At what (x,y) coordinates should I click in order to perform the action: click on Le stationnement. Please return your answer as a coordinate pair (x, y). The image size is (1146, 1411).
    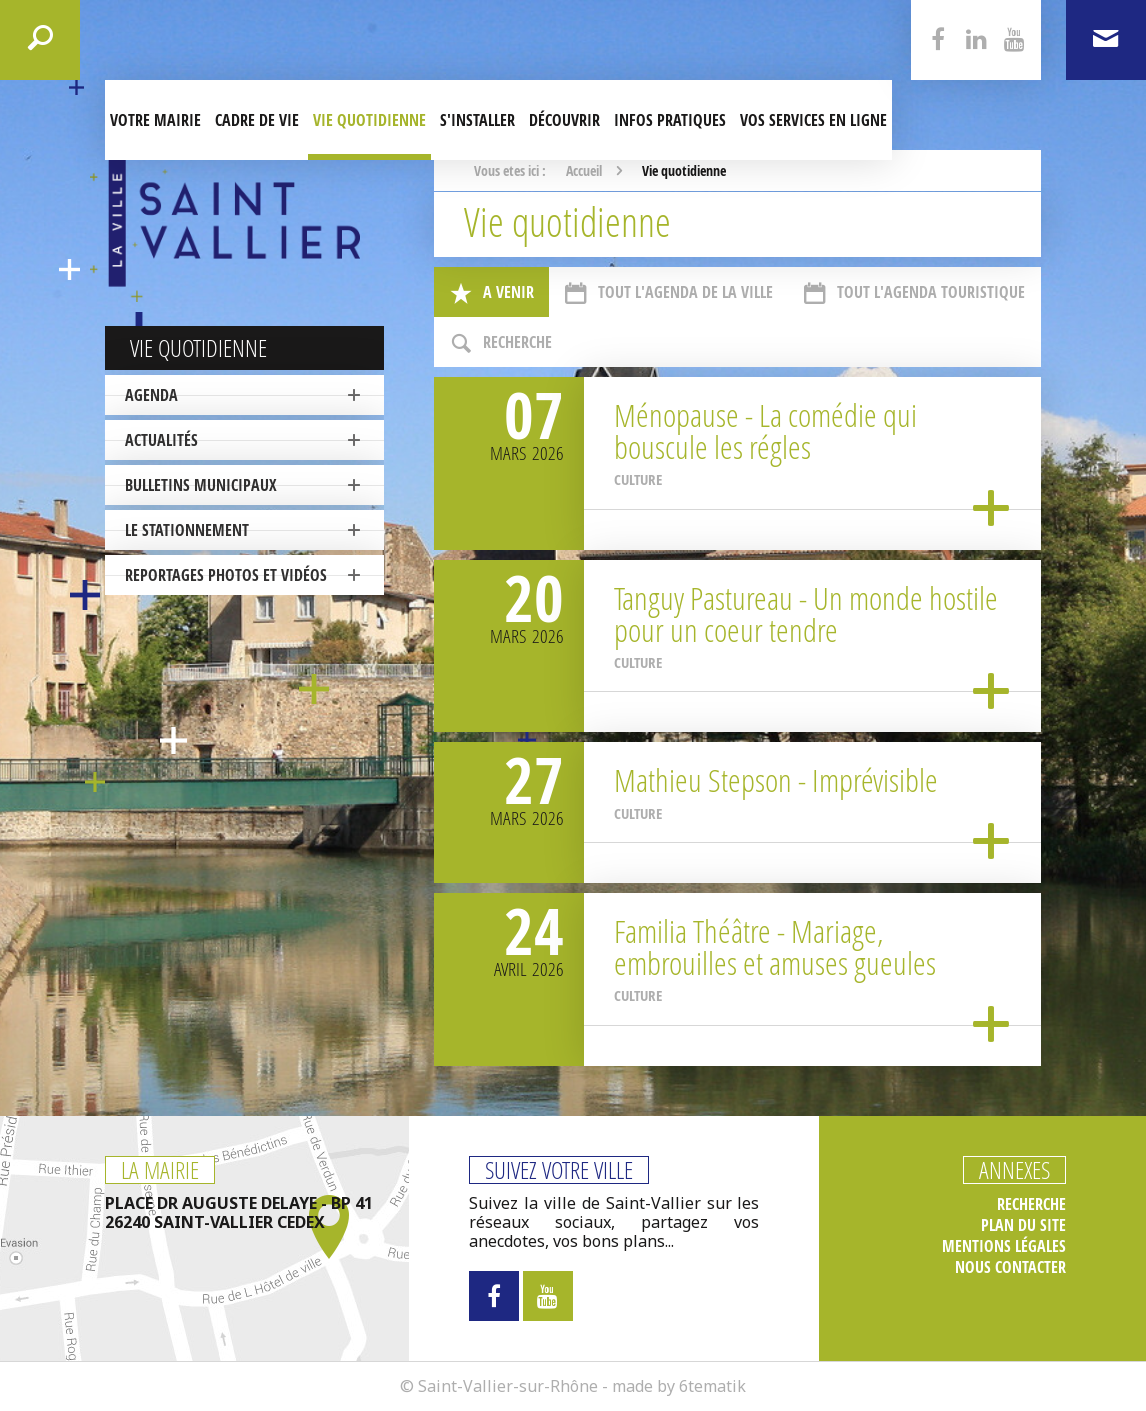
    Looking at the image, I should click on (187, 530).